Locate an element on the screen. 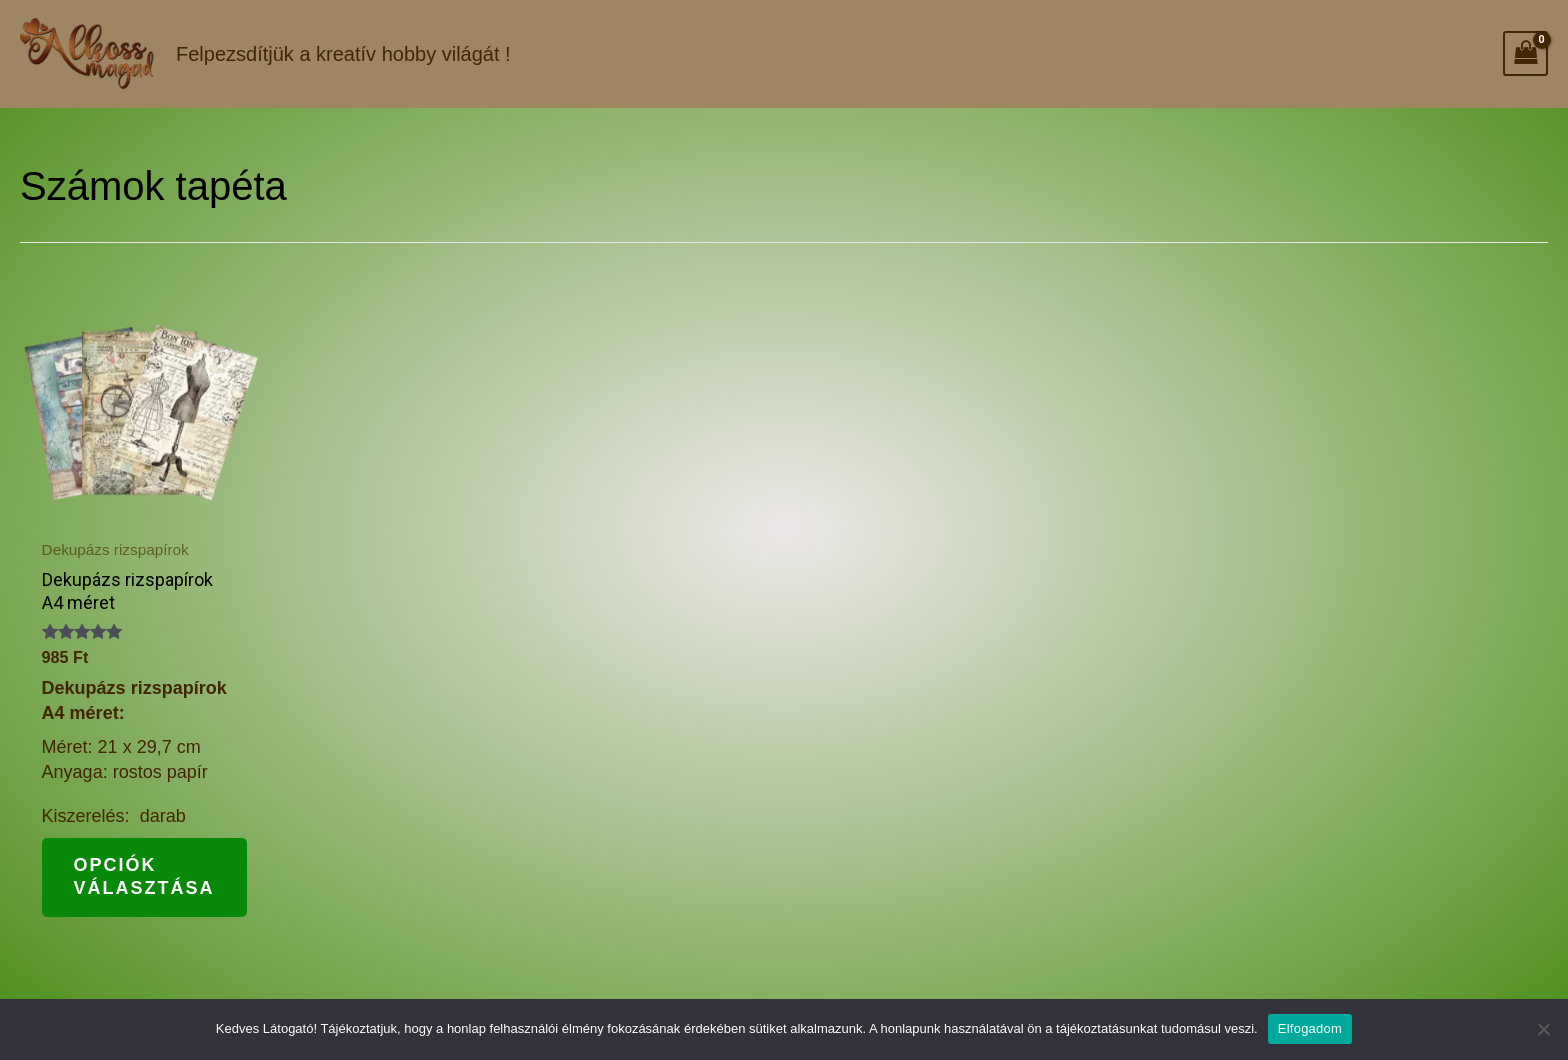 The height and width of the screenshot is (1060, 1568). [Nem] is located at coordinates (1543, 1029).